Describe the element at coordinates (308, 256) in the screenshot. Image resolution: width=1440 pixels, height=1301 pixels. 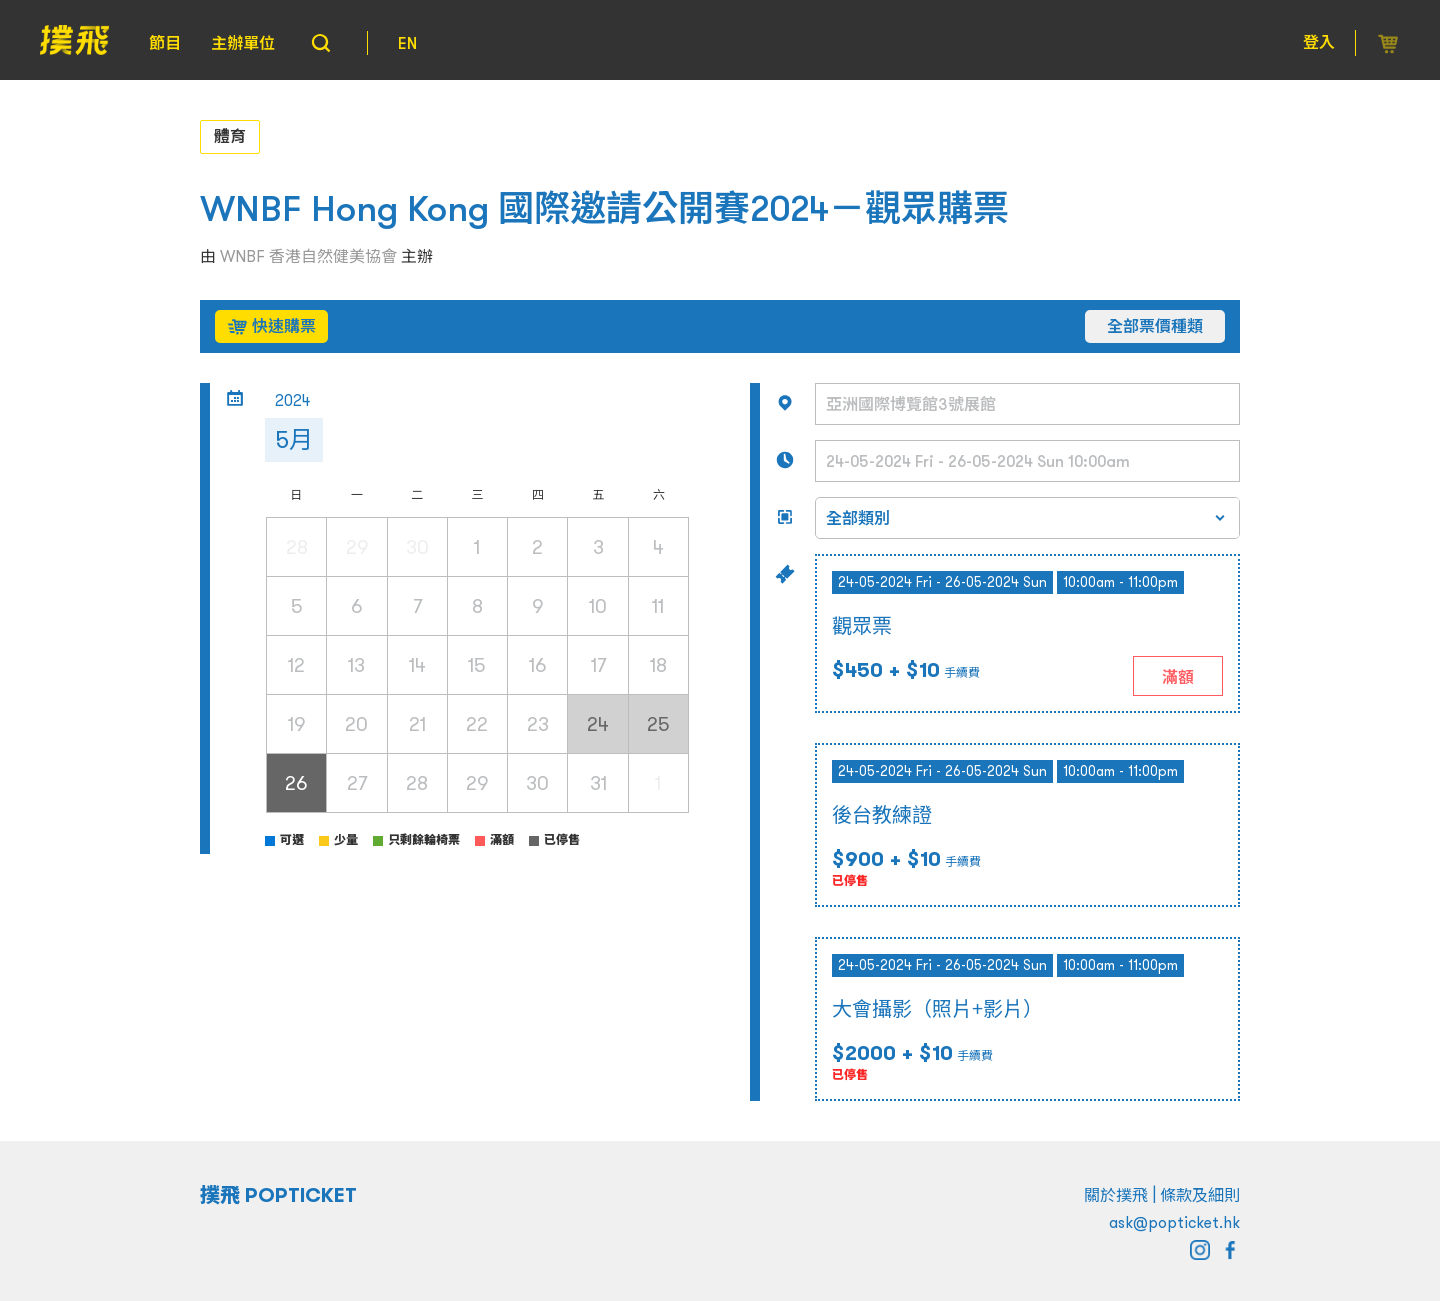
I see `WNBF 香港自然健美協會` at that location.